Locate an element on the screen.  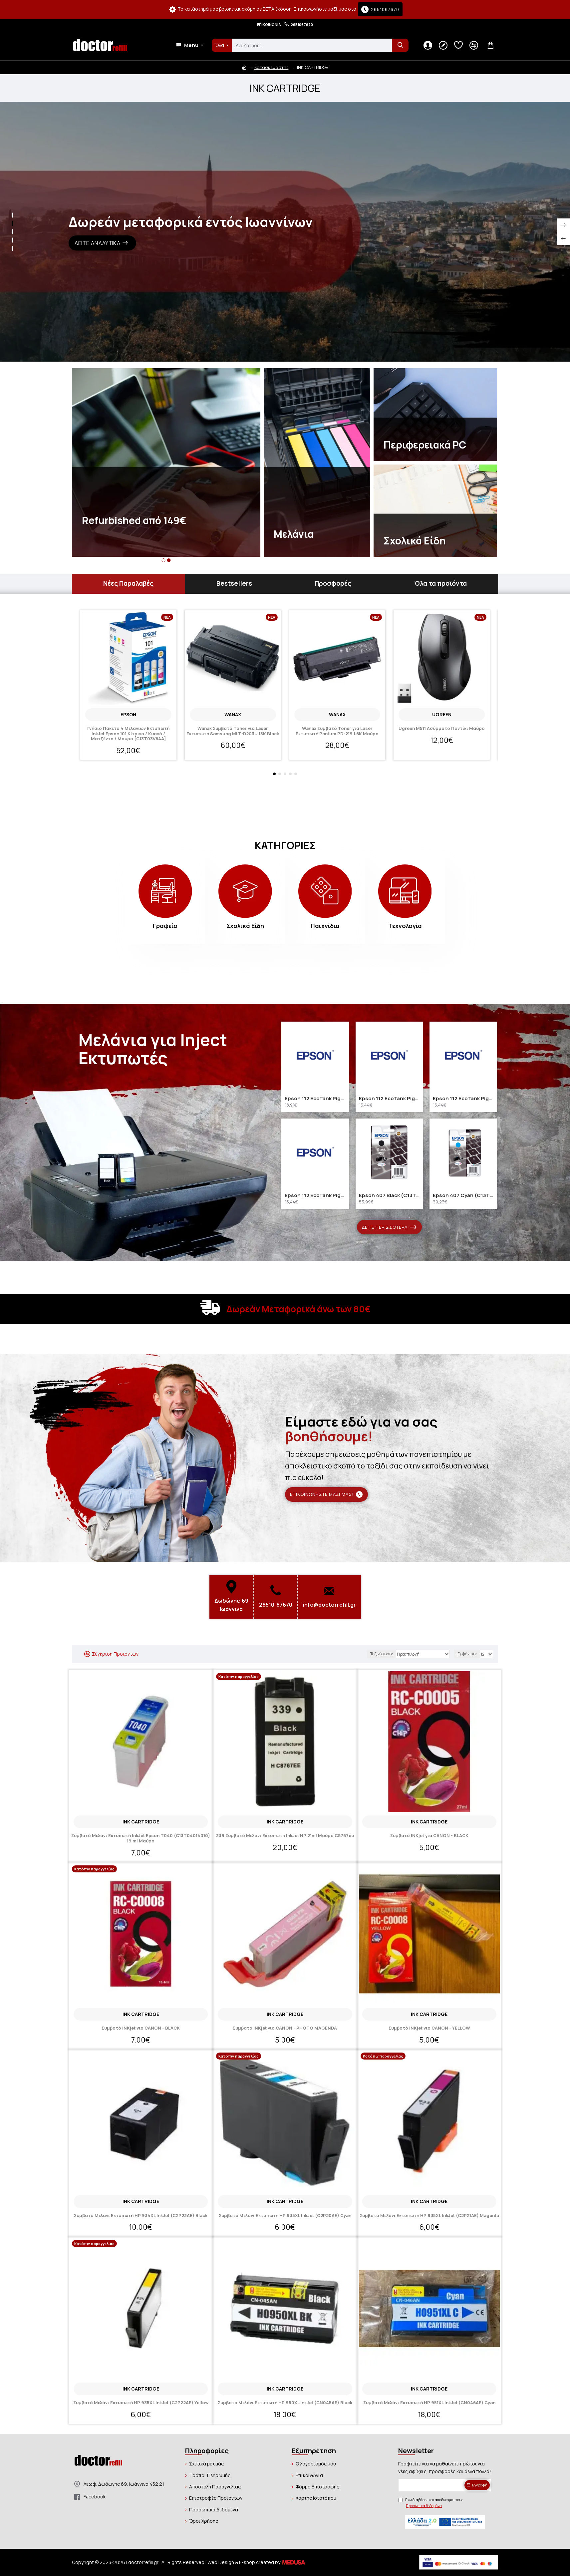
339 Συμβατό Μελάνι Εκτυπωτή InkJet HP 21ml Μαύρο C8767ee is located at coordinates (285, 1835).